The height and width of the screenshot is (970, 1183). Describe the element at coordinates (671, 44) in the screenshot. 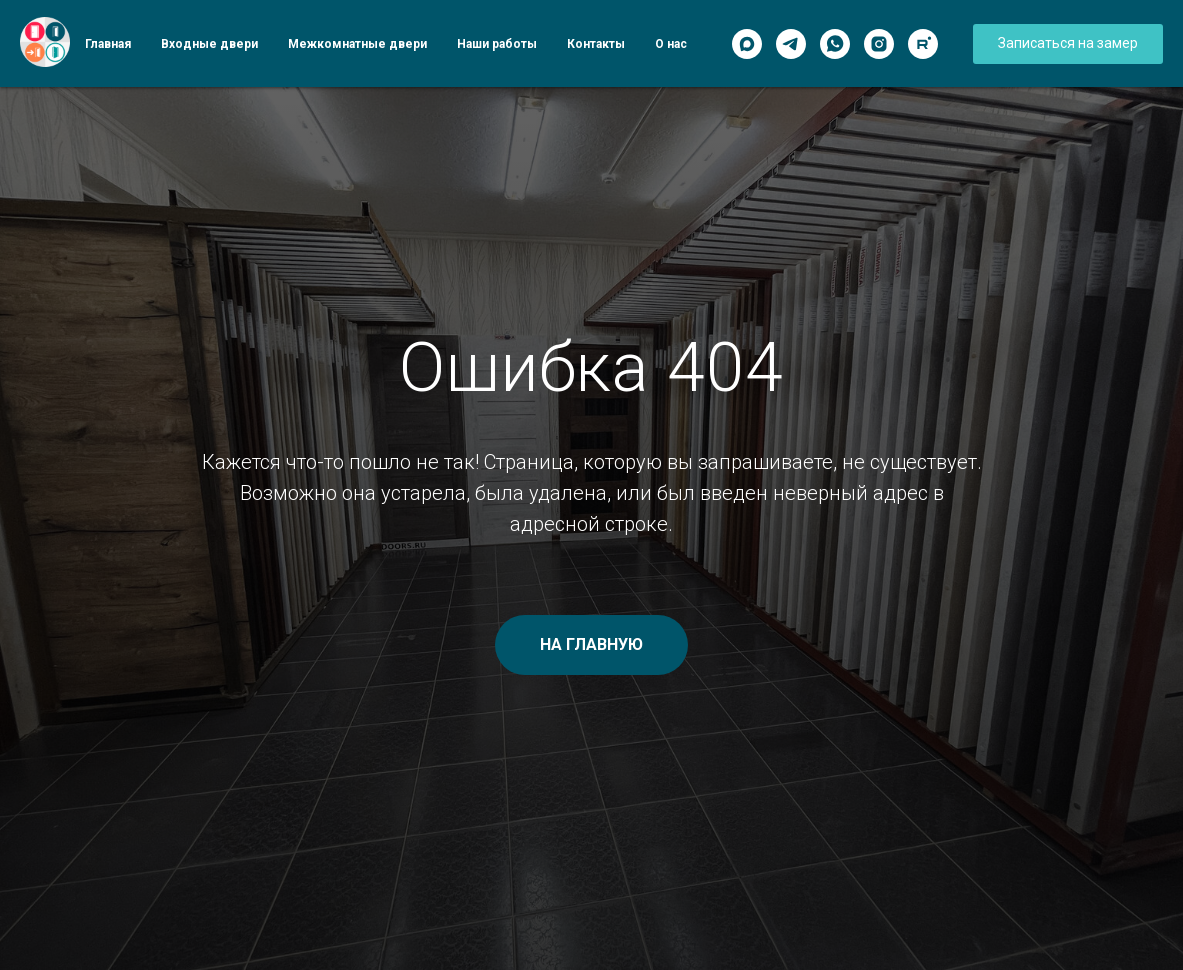

I see `О нас` at that location.